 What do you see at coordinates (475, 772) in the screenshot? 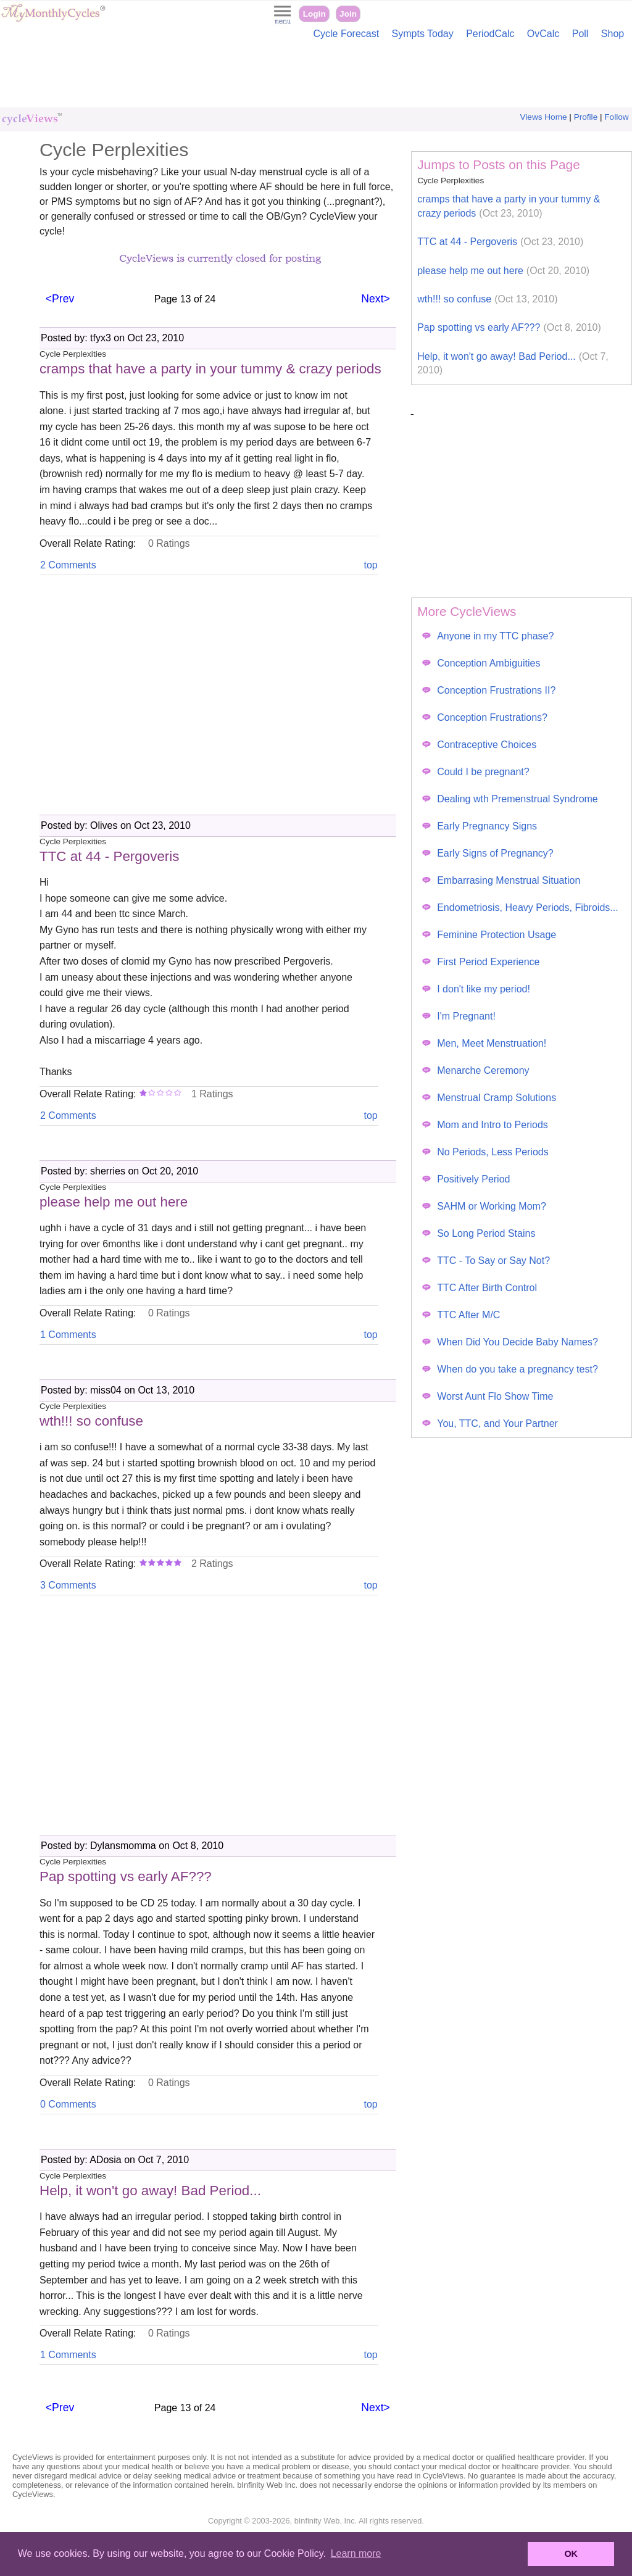
I see `Could I be pregnant?` at bounding box center [475, 772].